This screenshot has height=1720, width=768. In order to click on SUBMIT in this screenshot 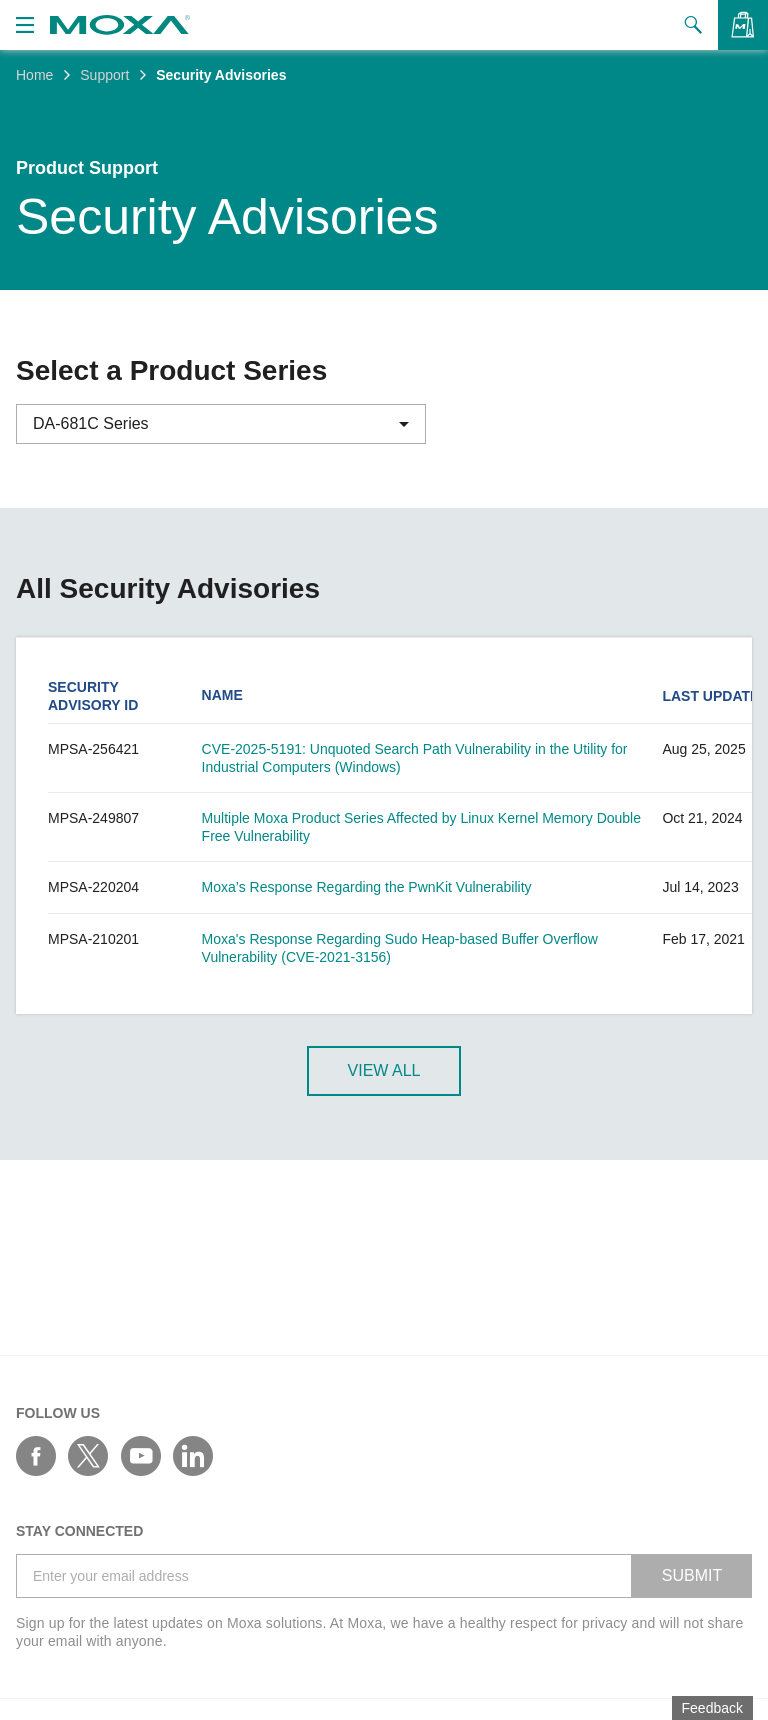, I will do `click(692, 1575)`.